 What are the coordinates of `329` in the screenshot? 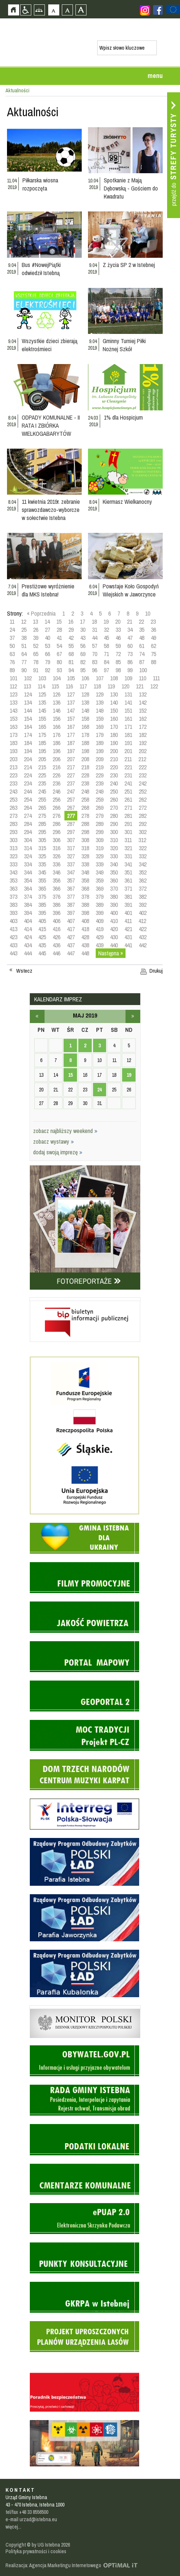 It's located at (99, 856).